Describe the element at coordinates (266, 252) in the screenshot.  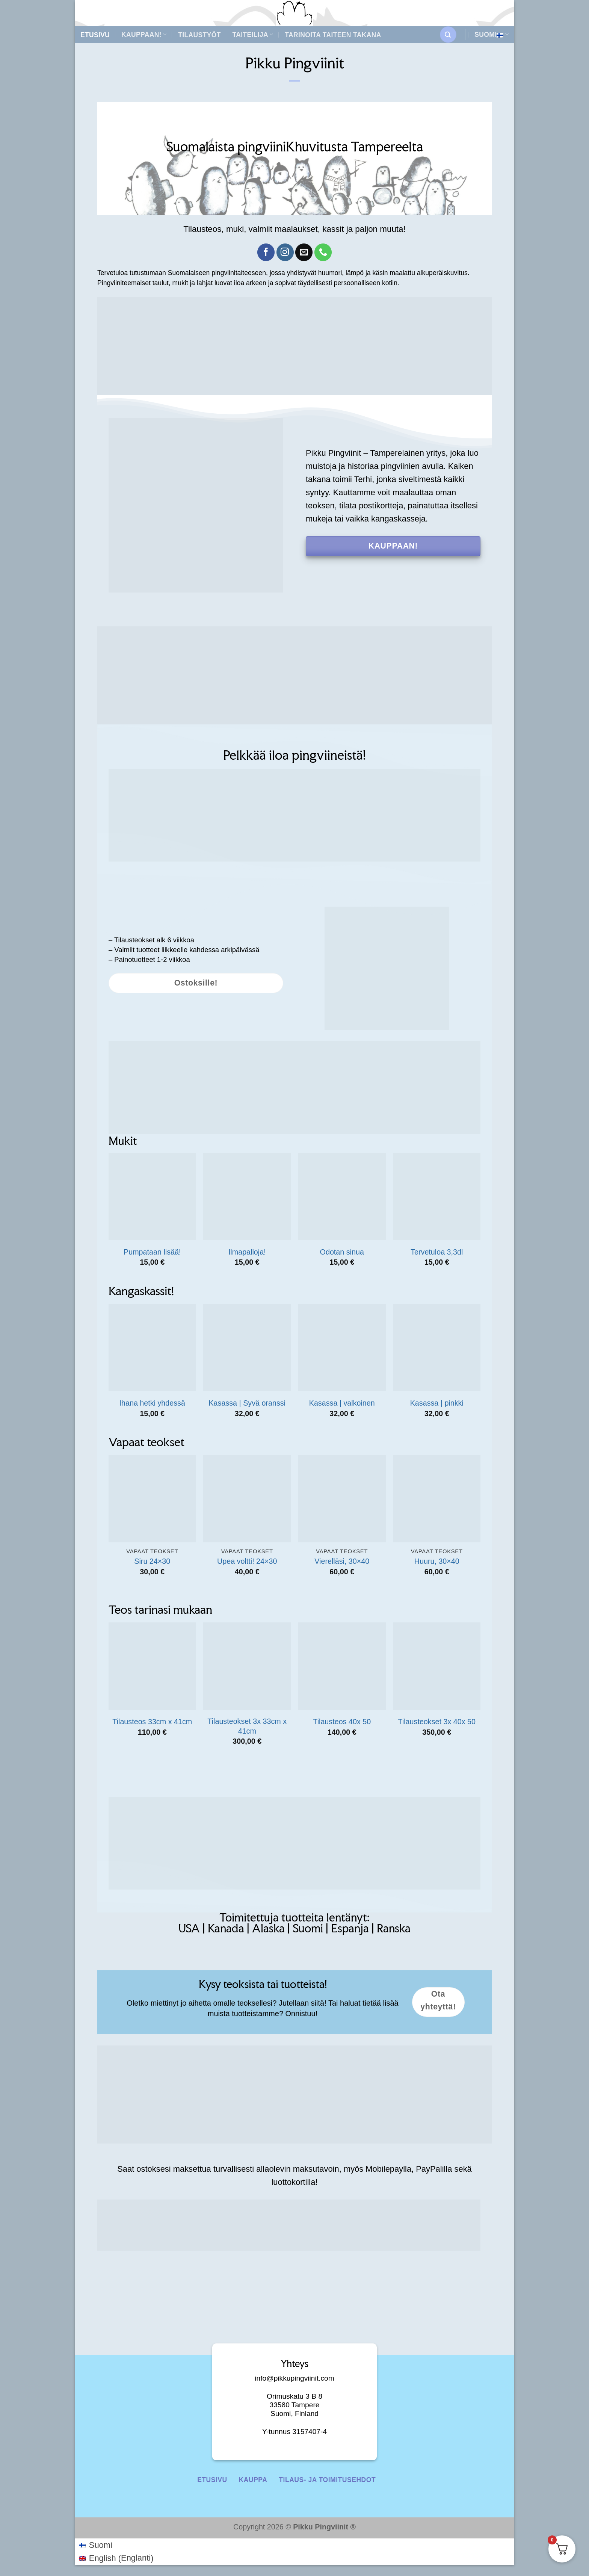
I see `[Follow on Facebook]` at that location.